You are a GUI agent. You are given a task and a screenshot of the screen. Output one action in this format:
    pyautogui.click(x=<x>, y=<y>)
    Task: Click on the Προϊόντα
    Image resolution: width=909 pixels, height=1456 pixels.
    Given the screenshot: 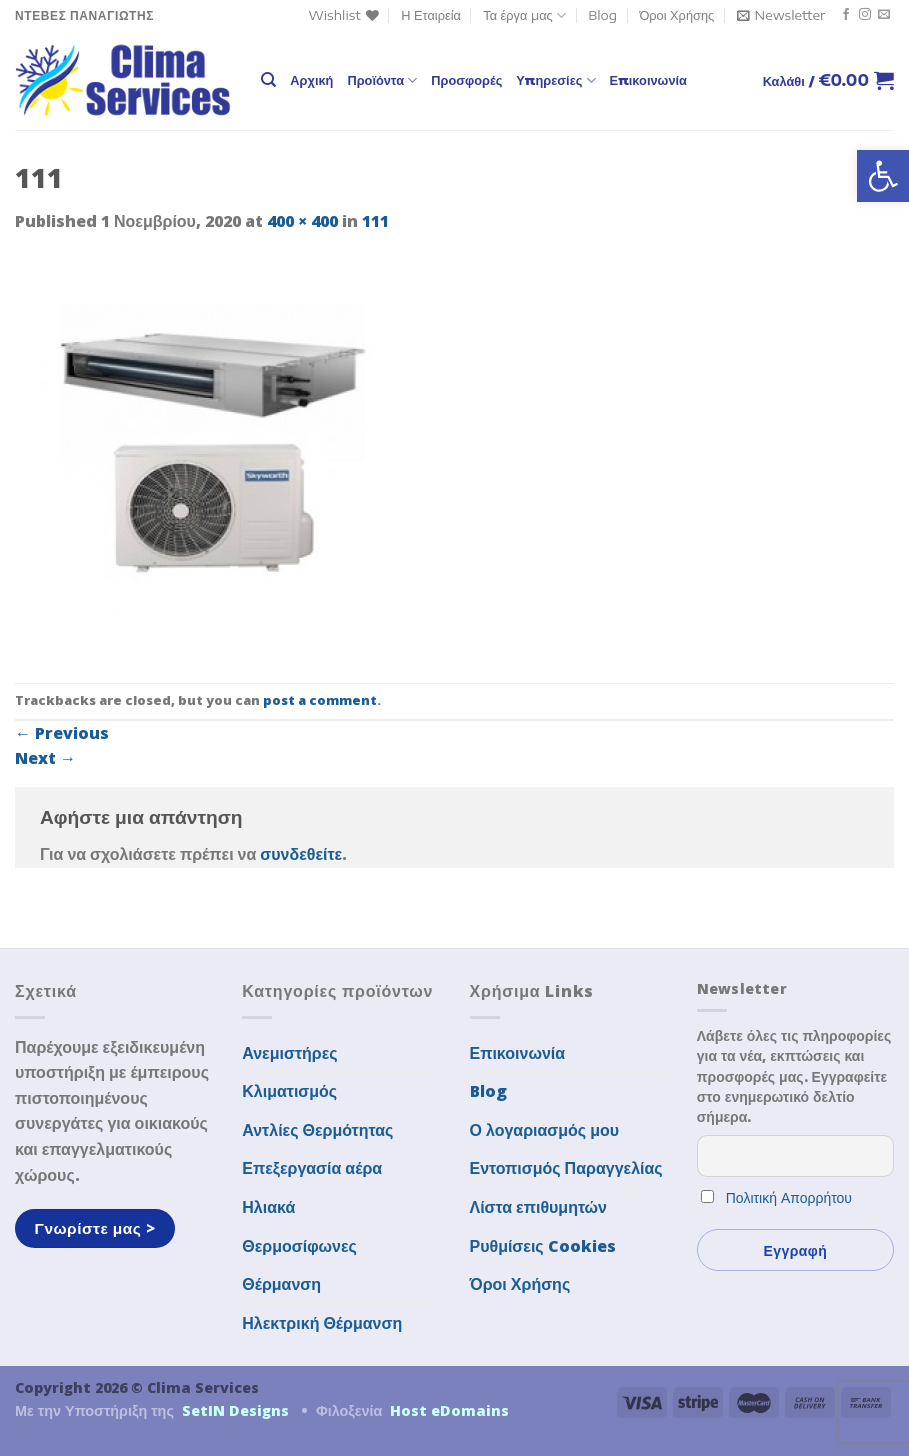 What is the action you would take?
    pyautogui.click(x=382, y=80)
    